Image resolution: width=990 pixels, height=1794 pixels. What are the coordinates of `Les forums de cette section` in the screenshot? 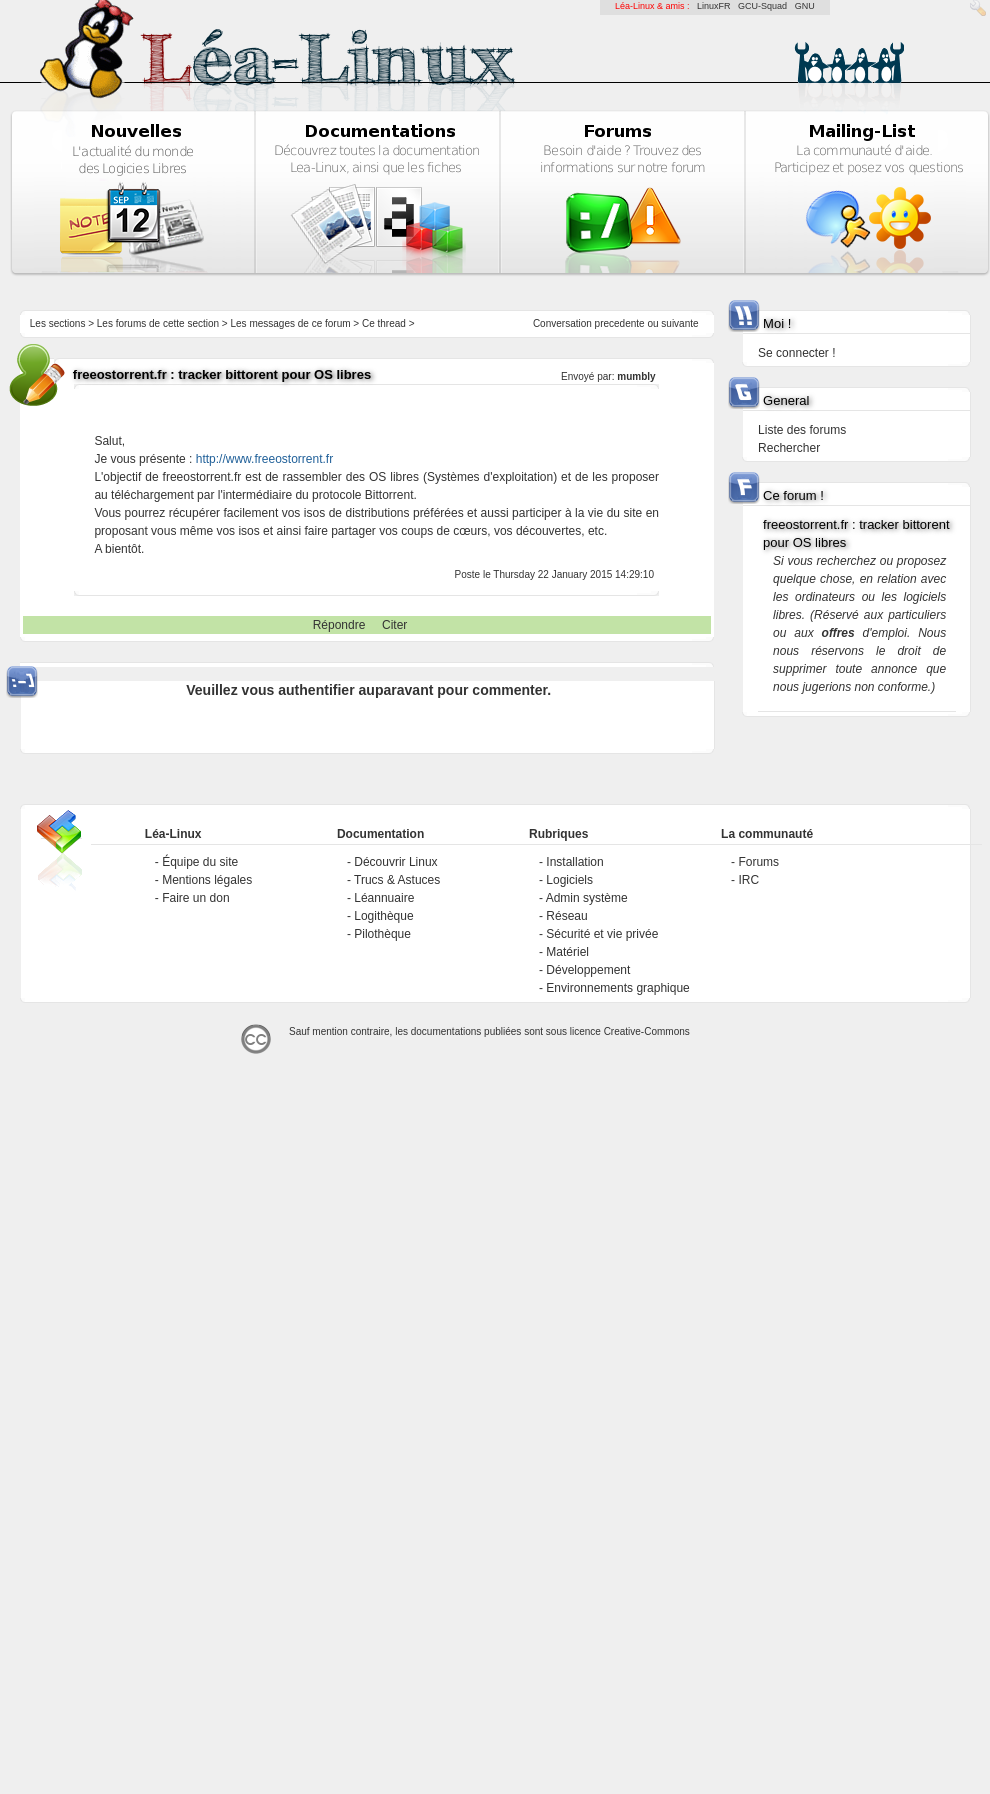 It's located at (158, 323).